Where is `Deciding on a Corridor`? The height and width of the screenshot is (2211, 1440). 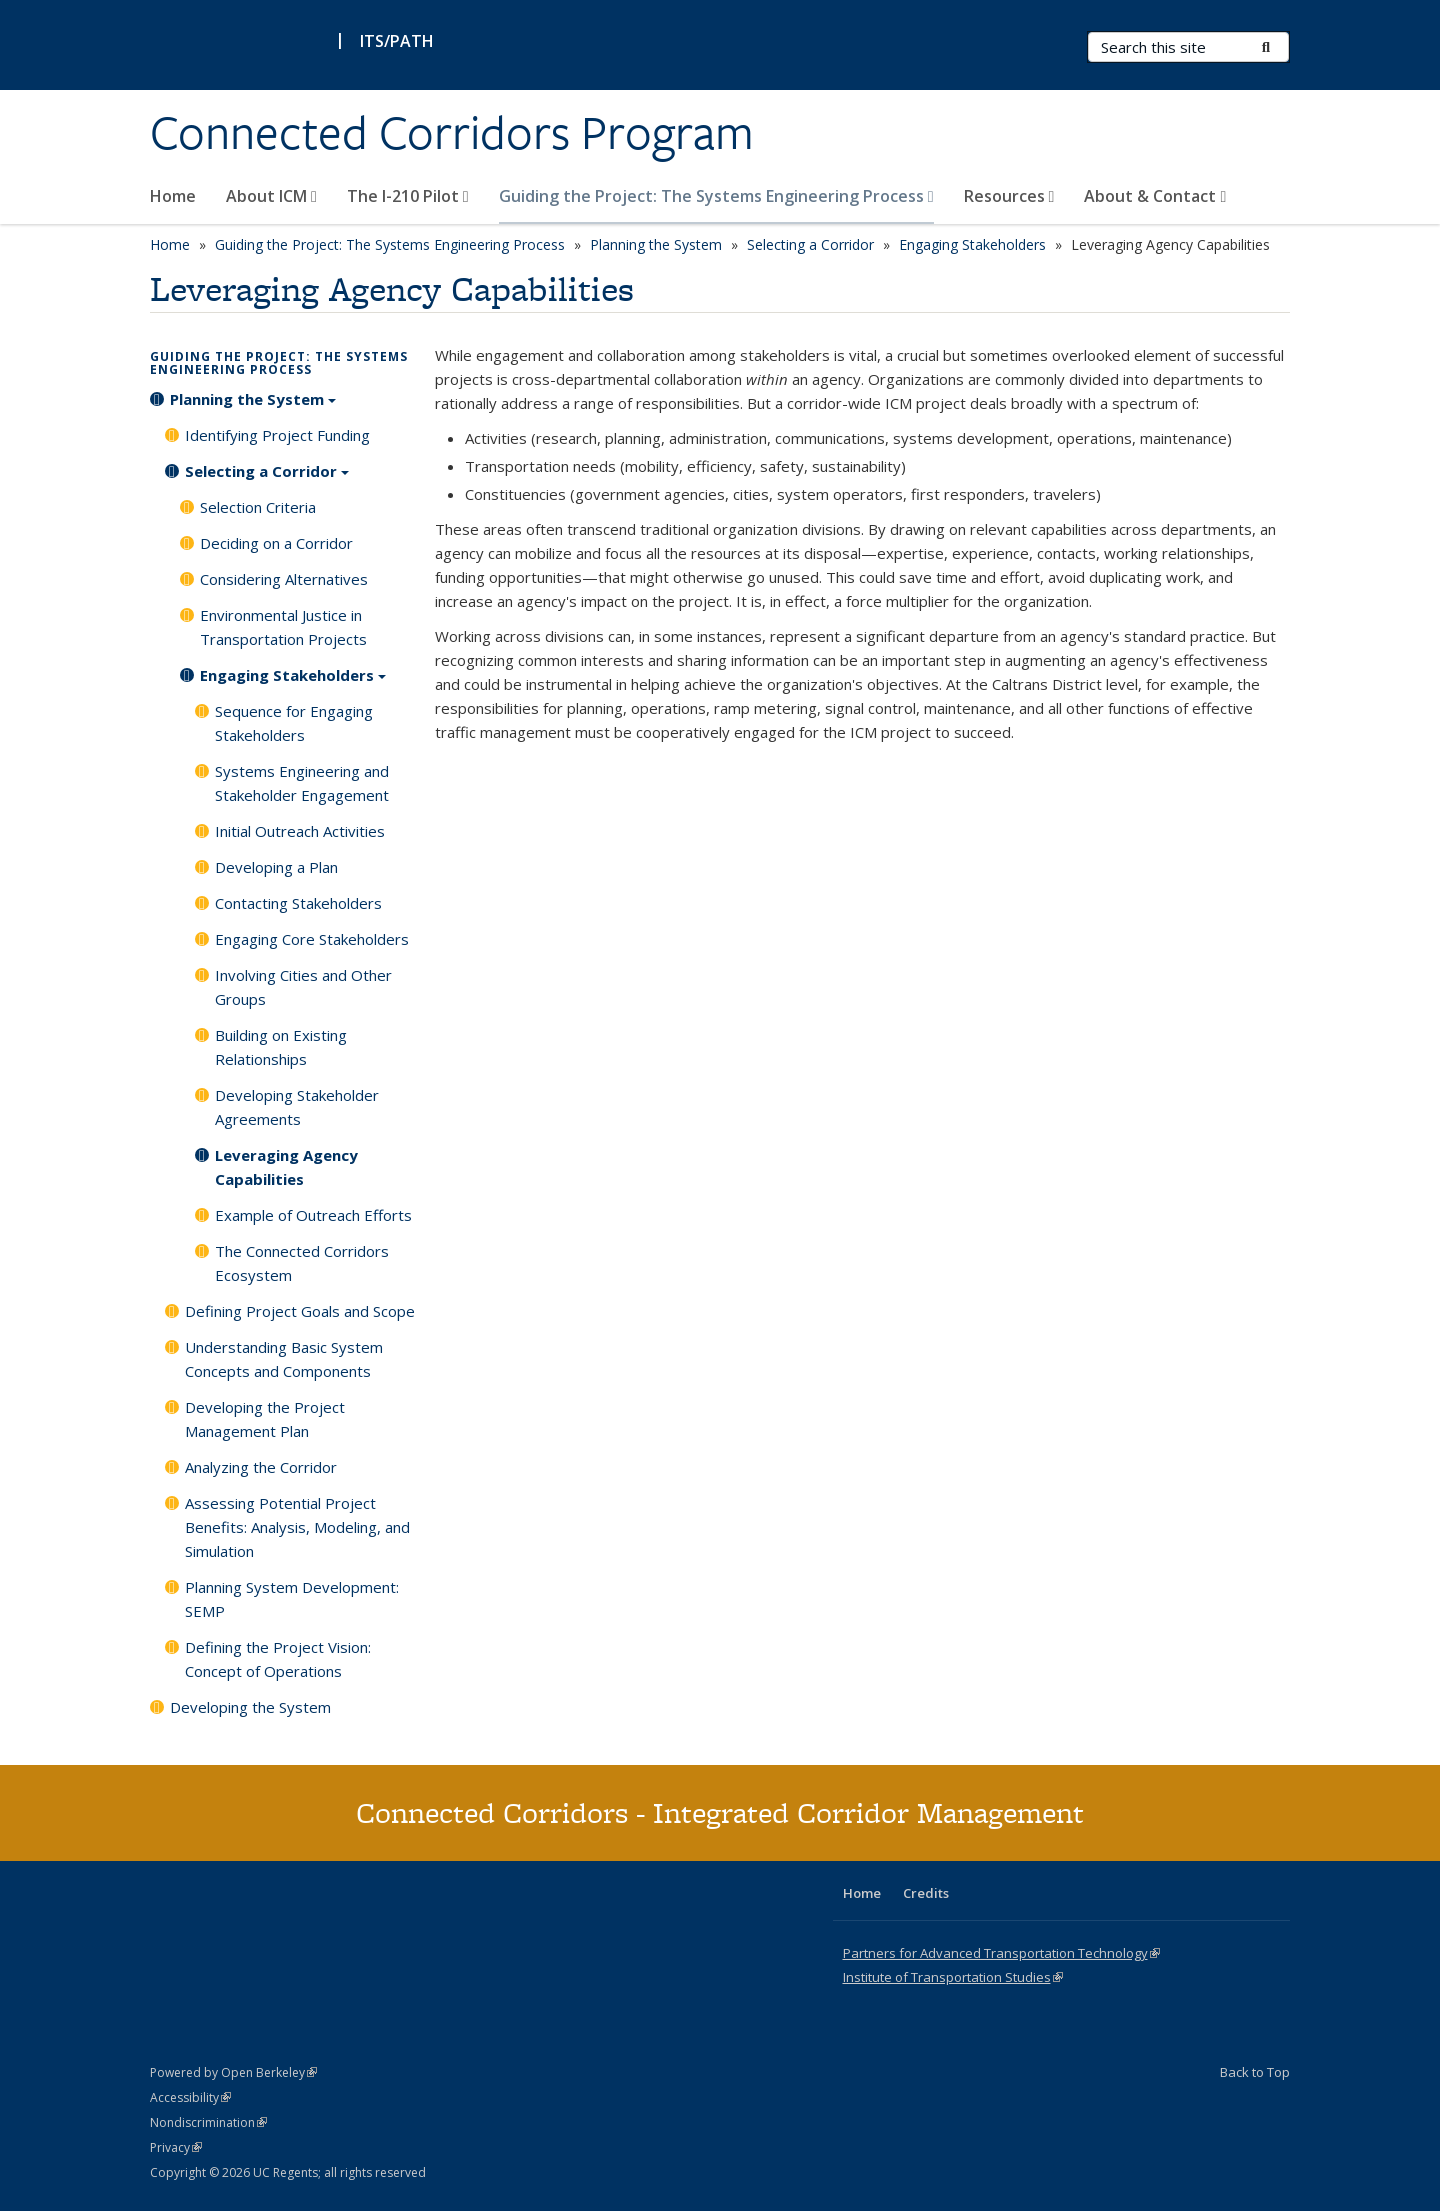 Deciding on a Corridor is located at coordinates (276, 543).